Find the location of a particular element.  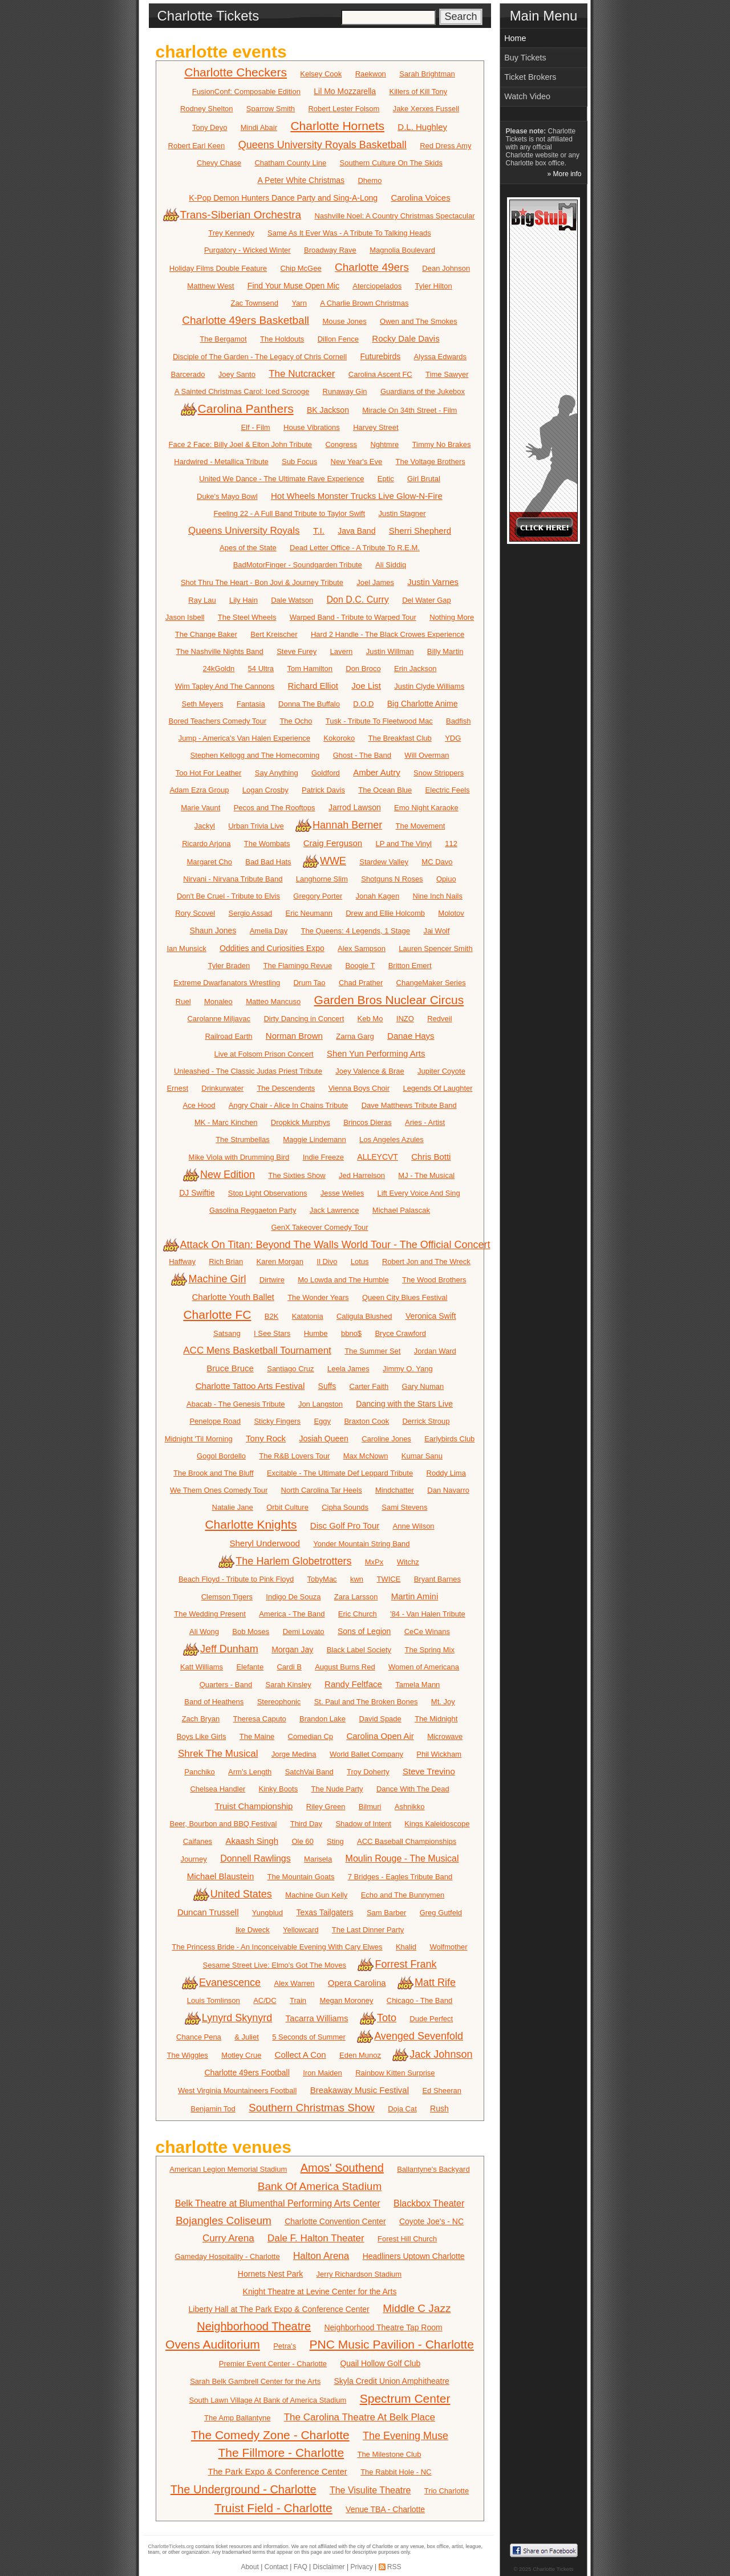

GenX Takeover Comedy Tour is located at coordinates (319, 1227).